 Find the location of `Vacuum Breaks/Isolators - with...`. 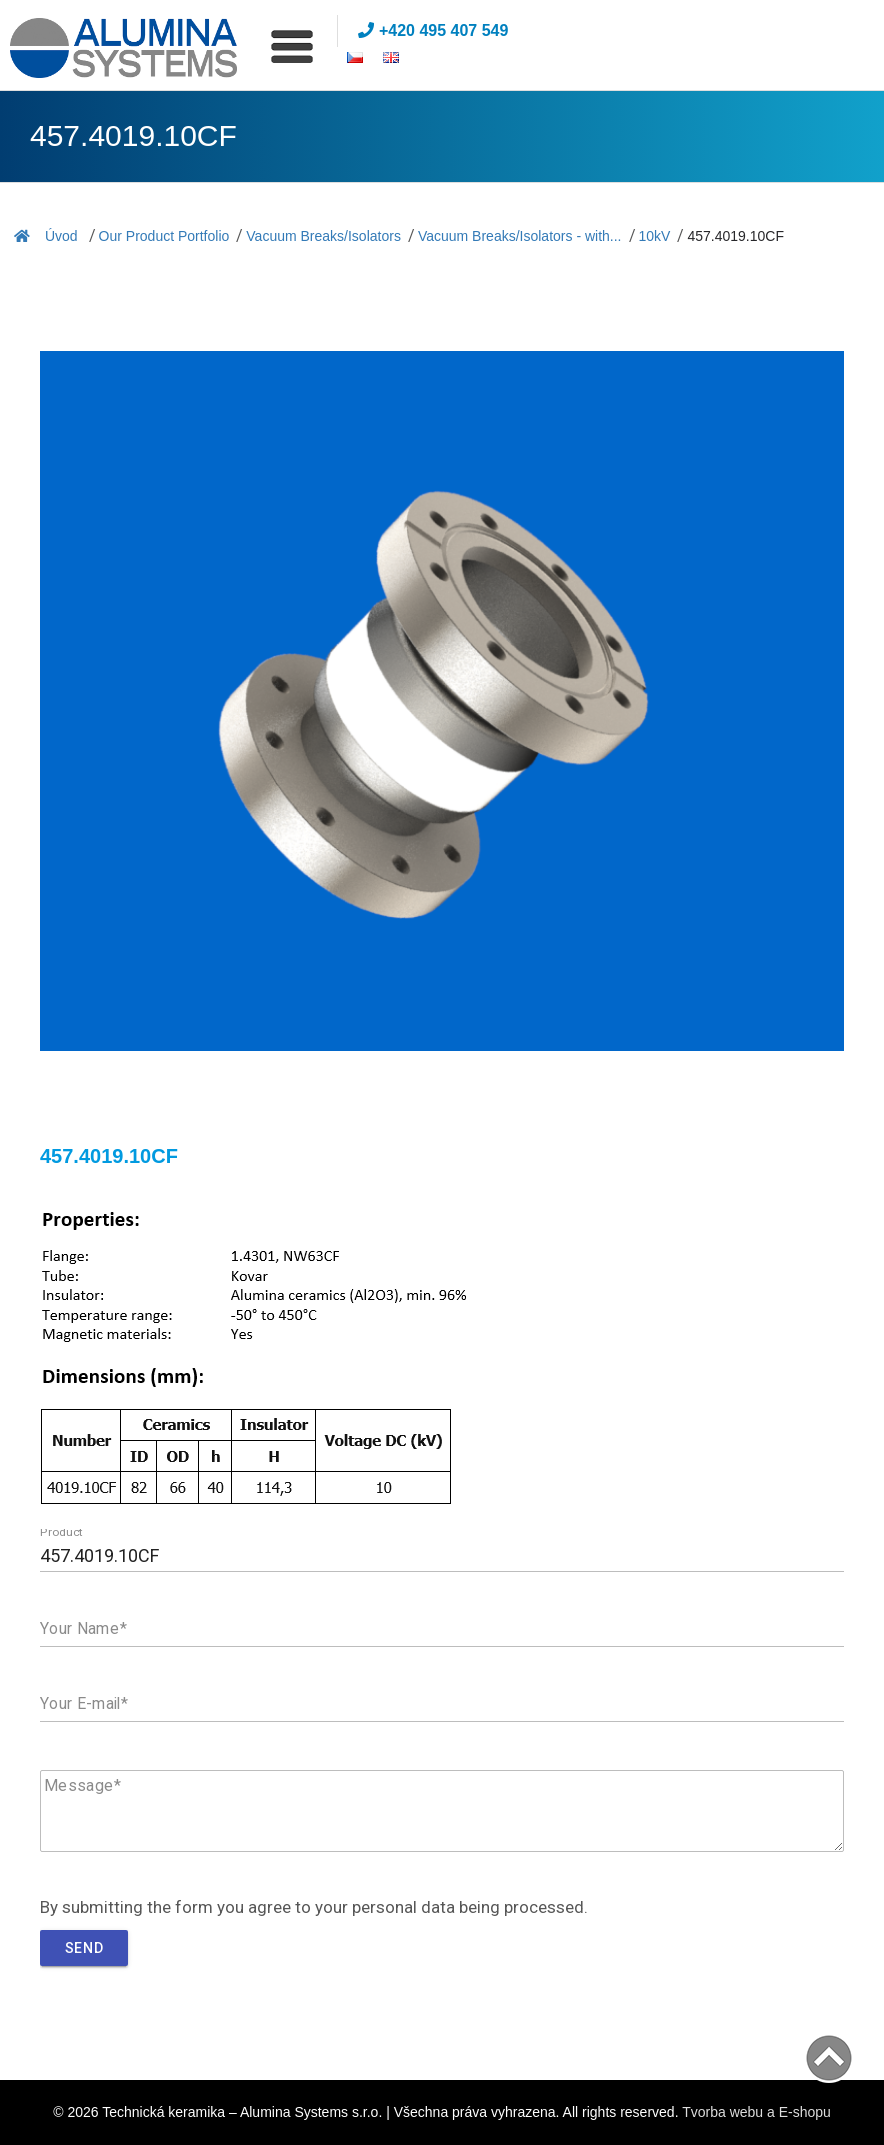

Vacuum Breaks/Isolators - with... is located at coordinates (520, 236).